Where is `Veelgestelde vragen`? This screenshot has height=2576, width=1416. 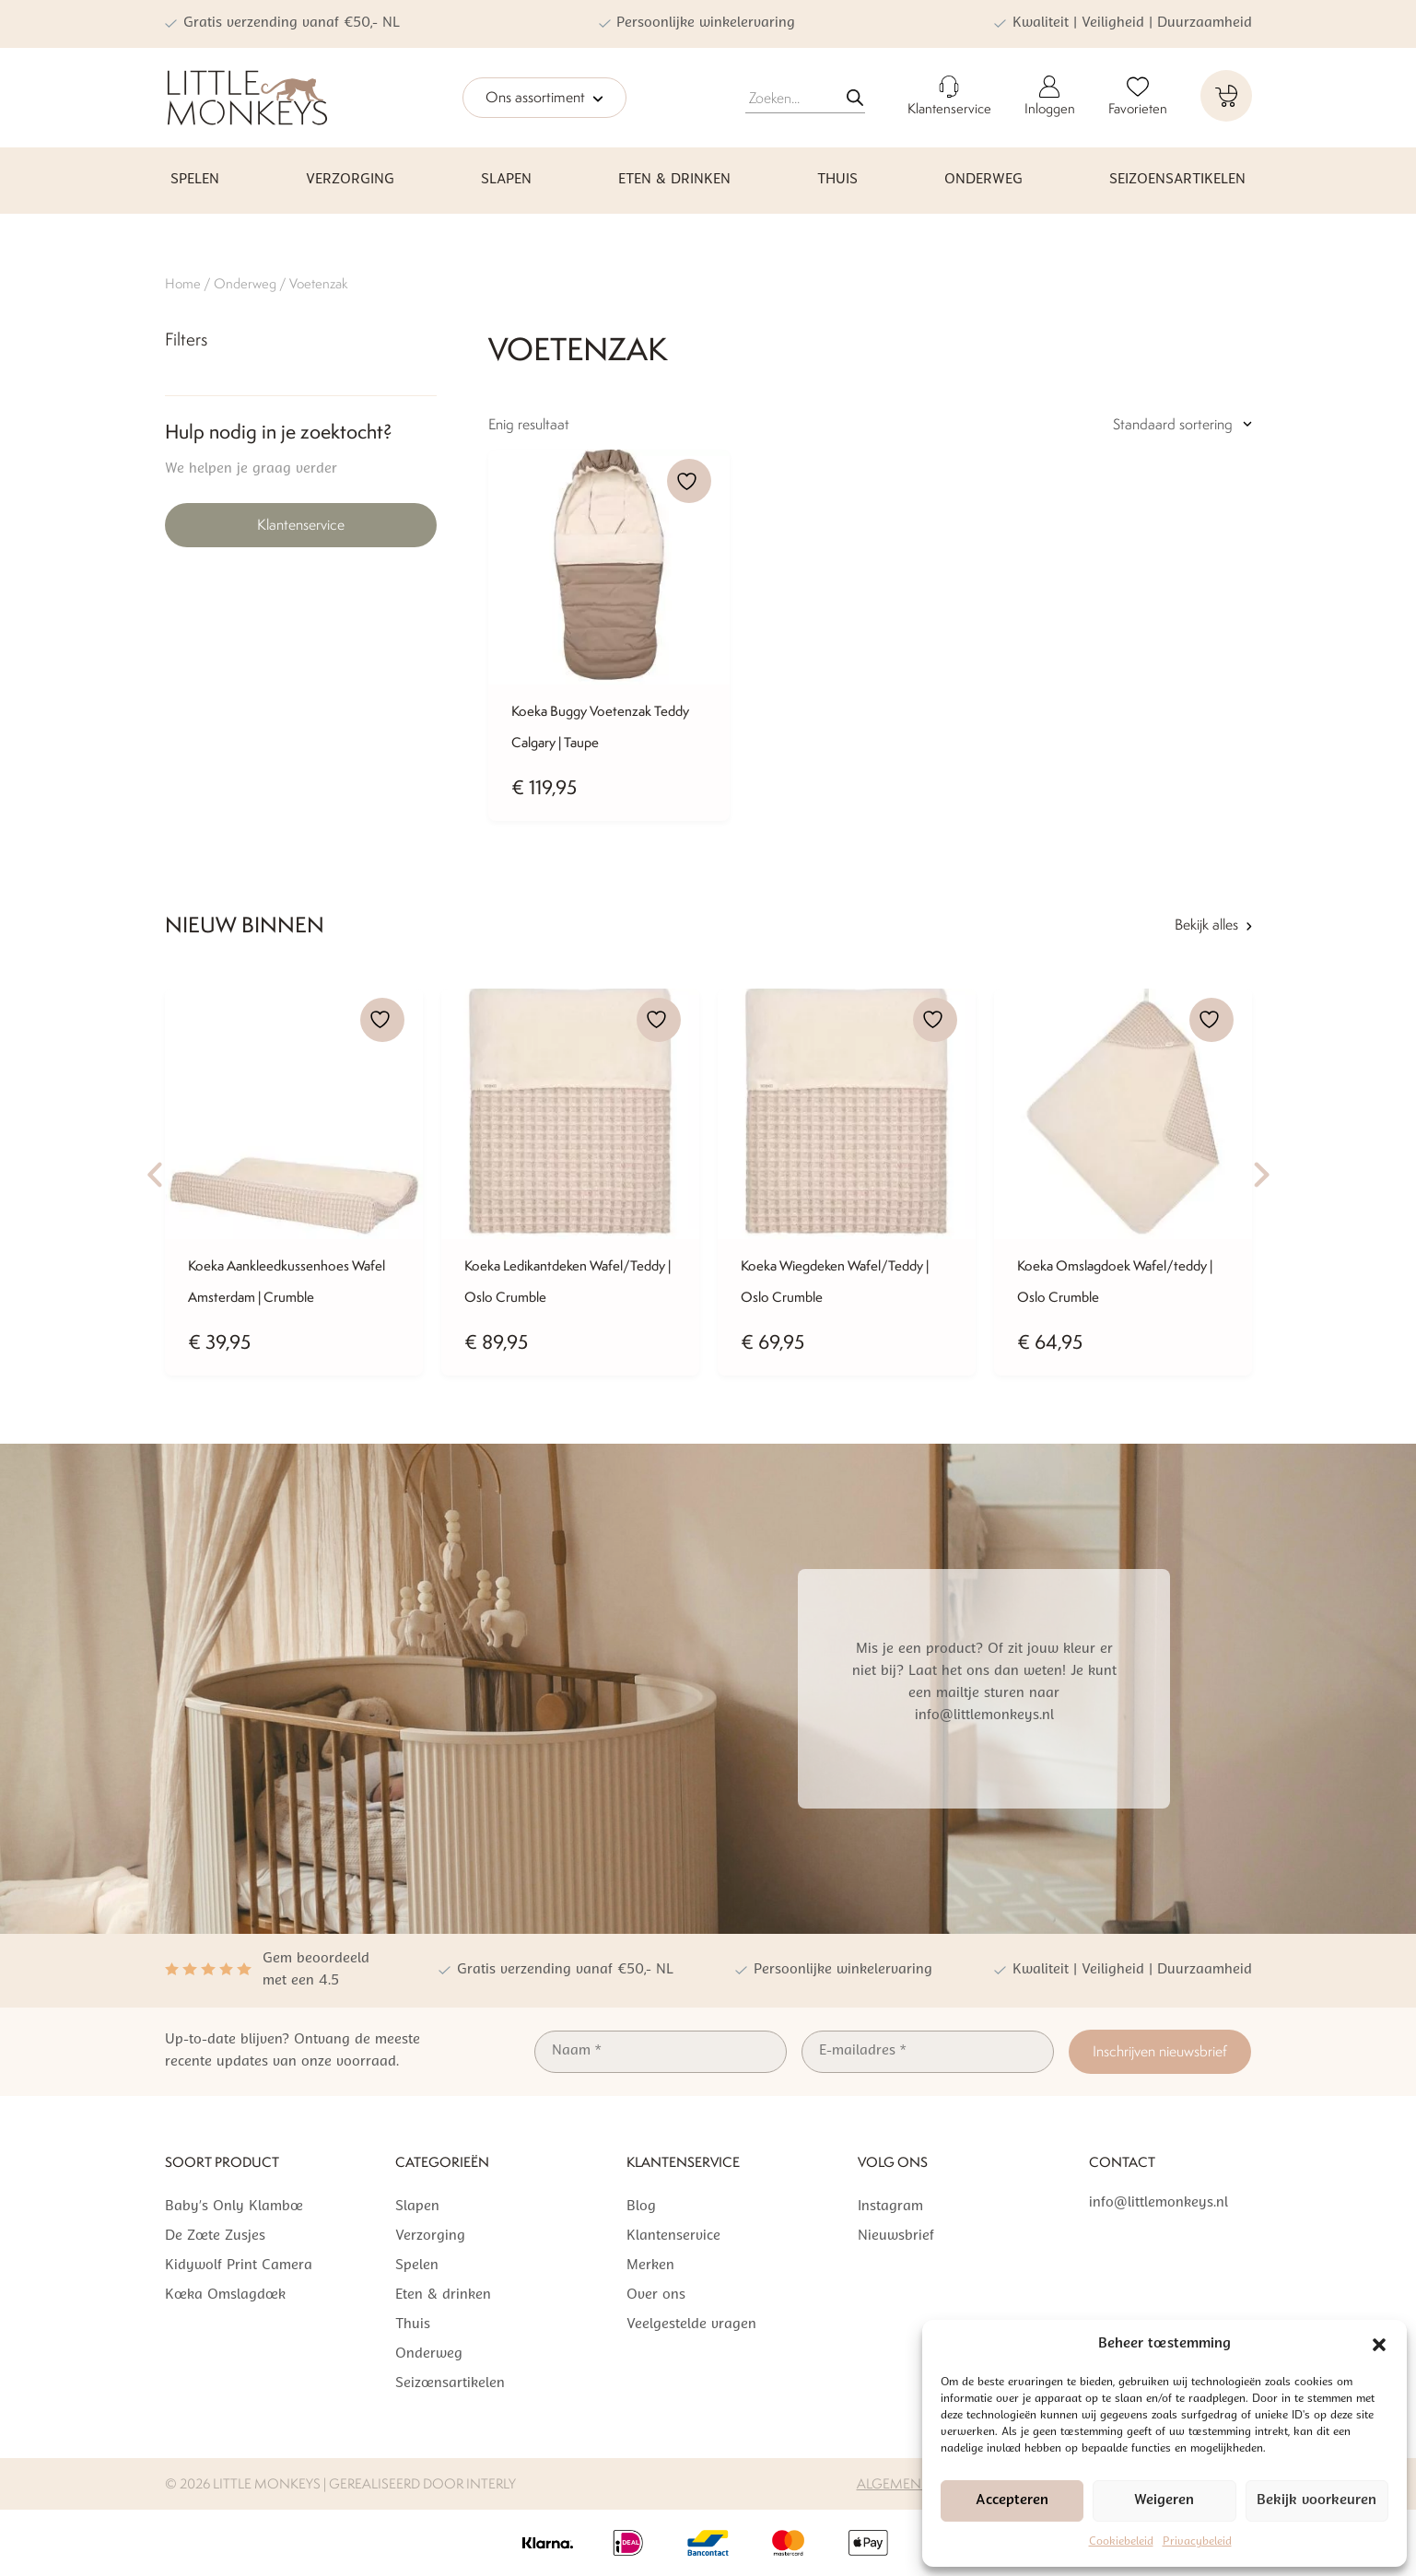 Veelgestelde vragen is located at coordinates (691, 2325).